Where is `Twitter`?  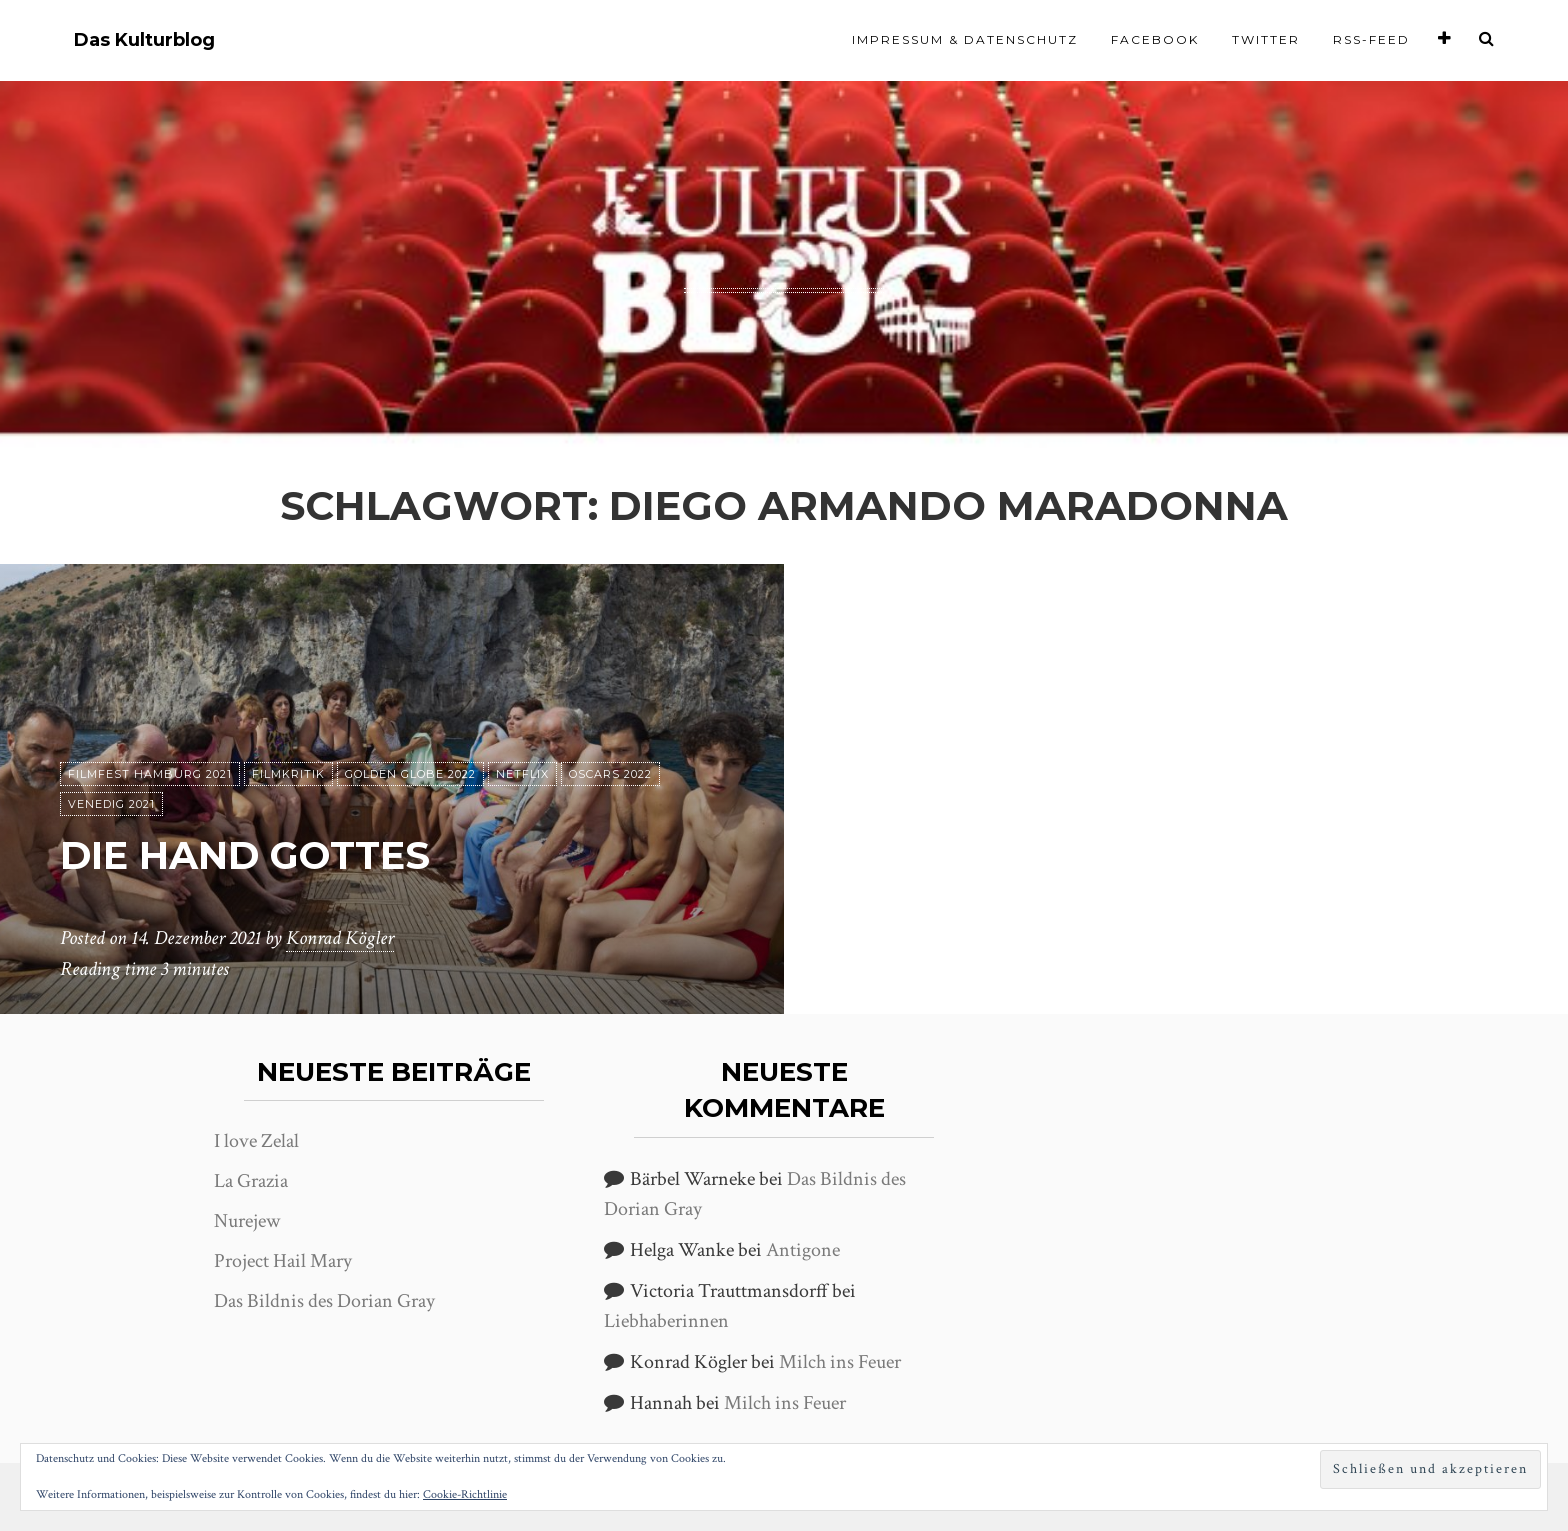
Twitter is located at coordinates (1266, 39).